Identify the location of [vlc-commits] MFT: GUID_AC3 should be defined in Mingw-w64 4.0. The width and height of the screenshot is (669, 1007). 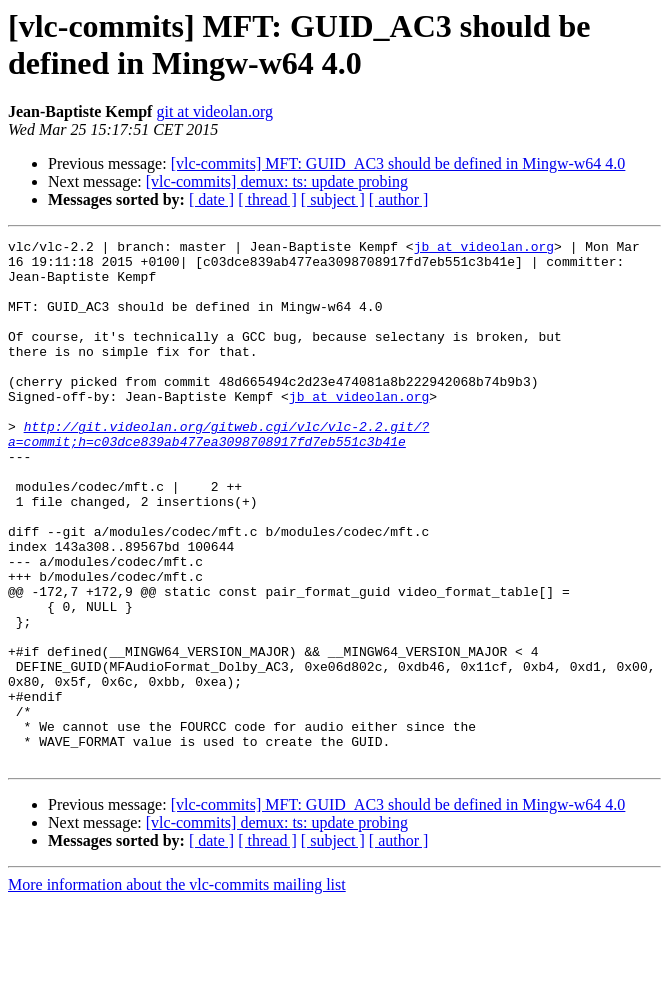
(398, 163).